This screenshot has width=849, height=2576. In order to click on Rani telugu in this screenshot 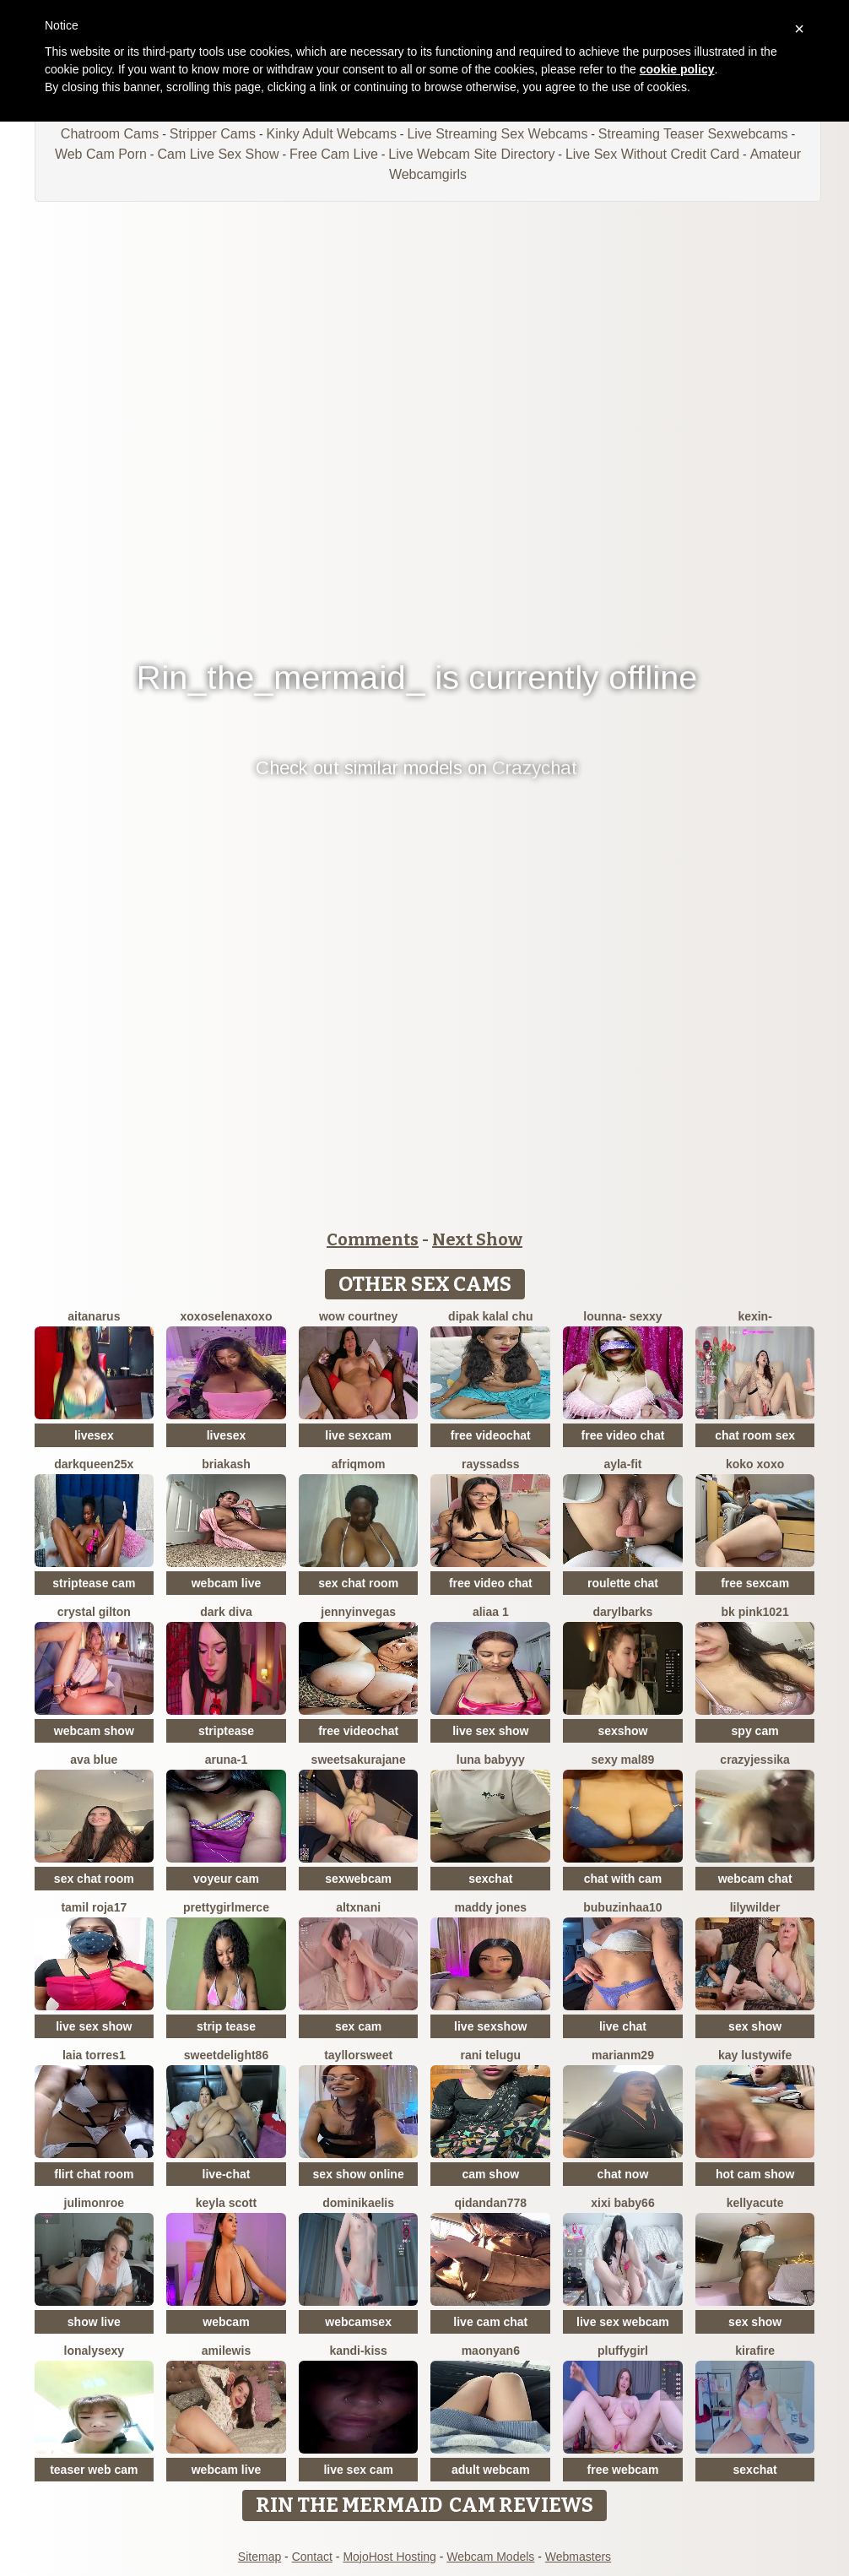, I will do `click(491, 2055)`.